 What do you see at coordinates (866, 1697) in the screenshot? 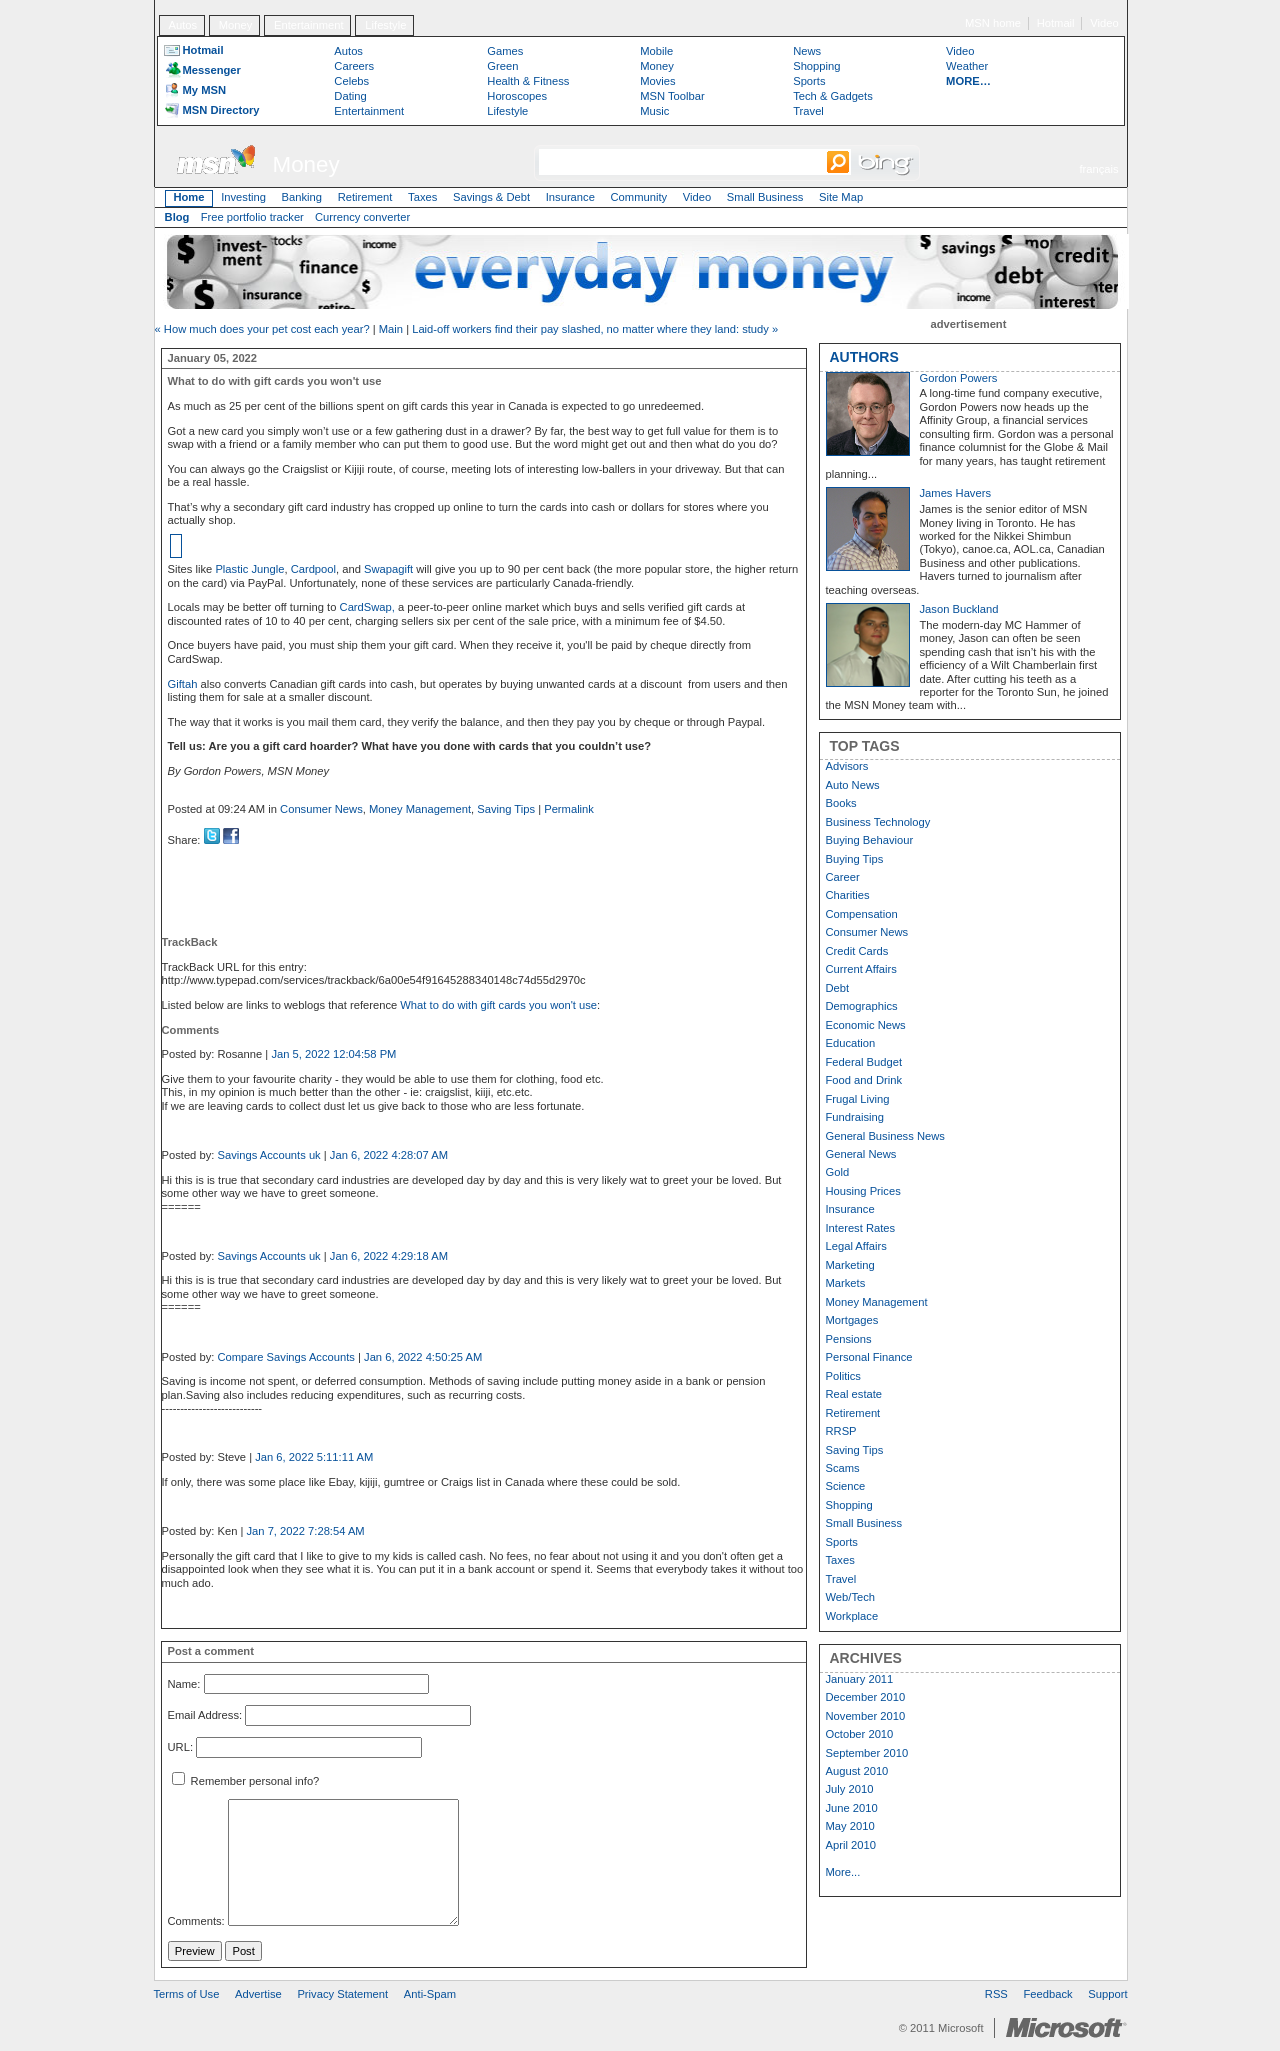
I see `December 2010` at bounding box center [866, 1697].